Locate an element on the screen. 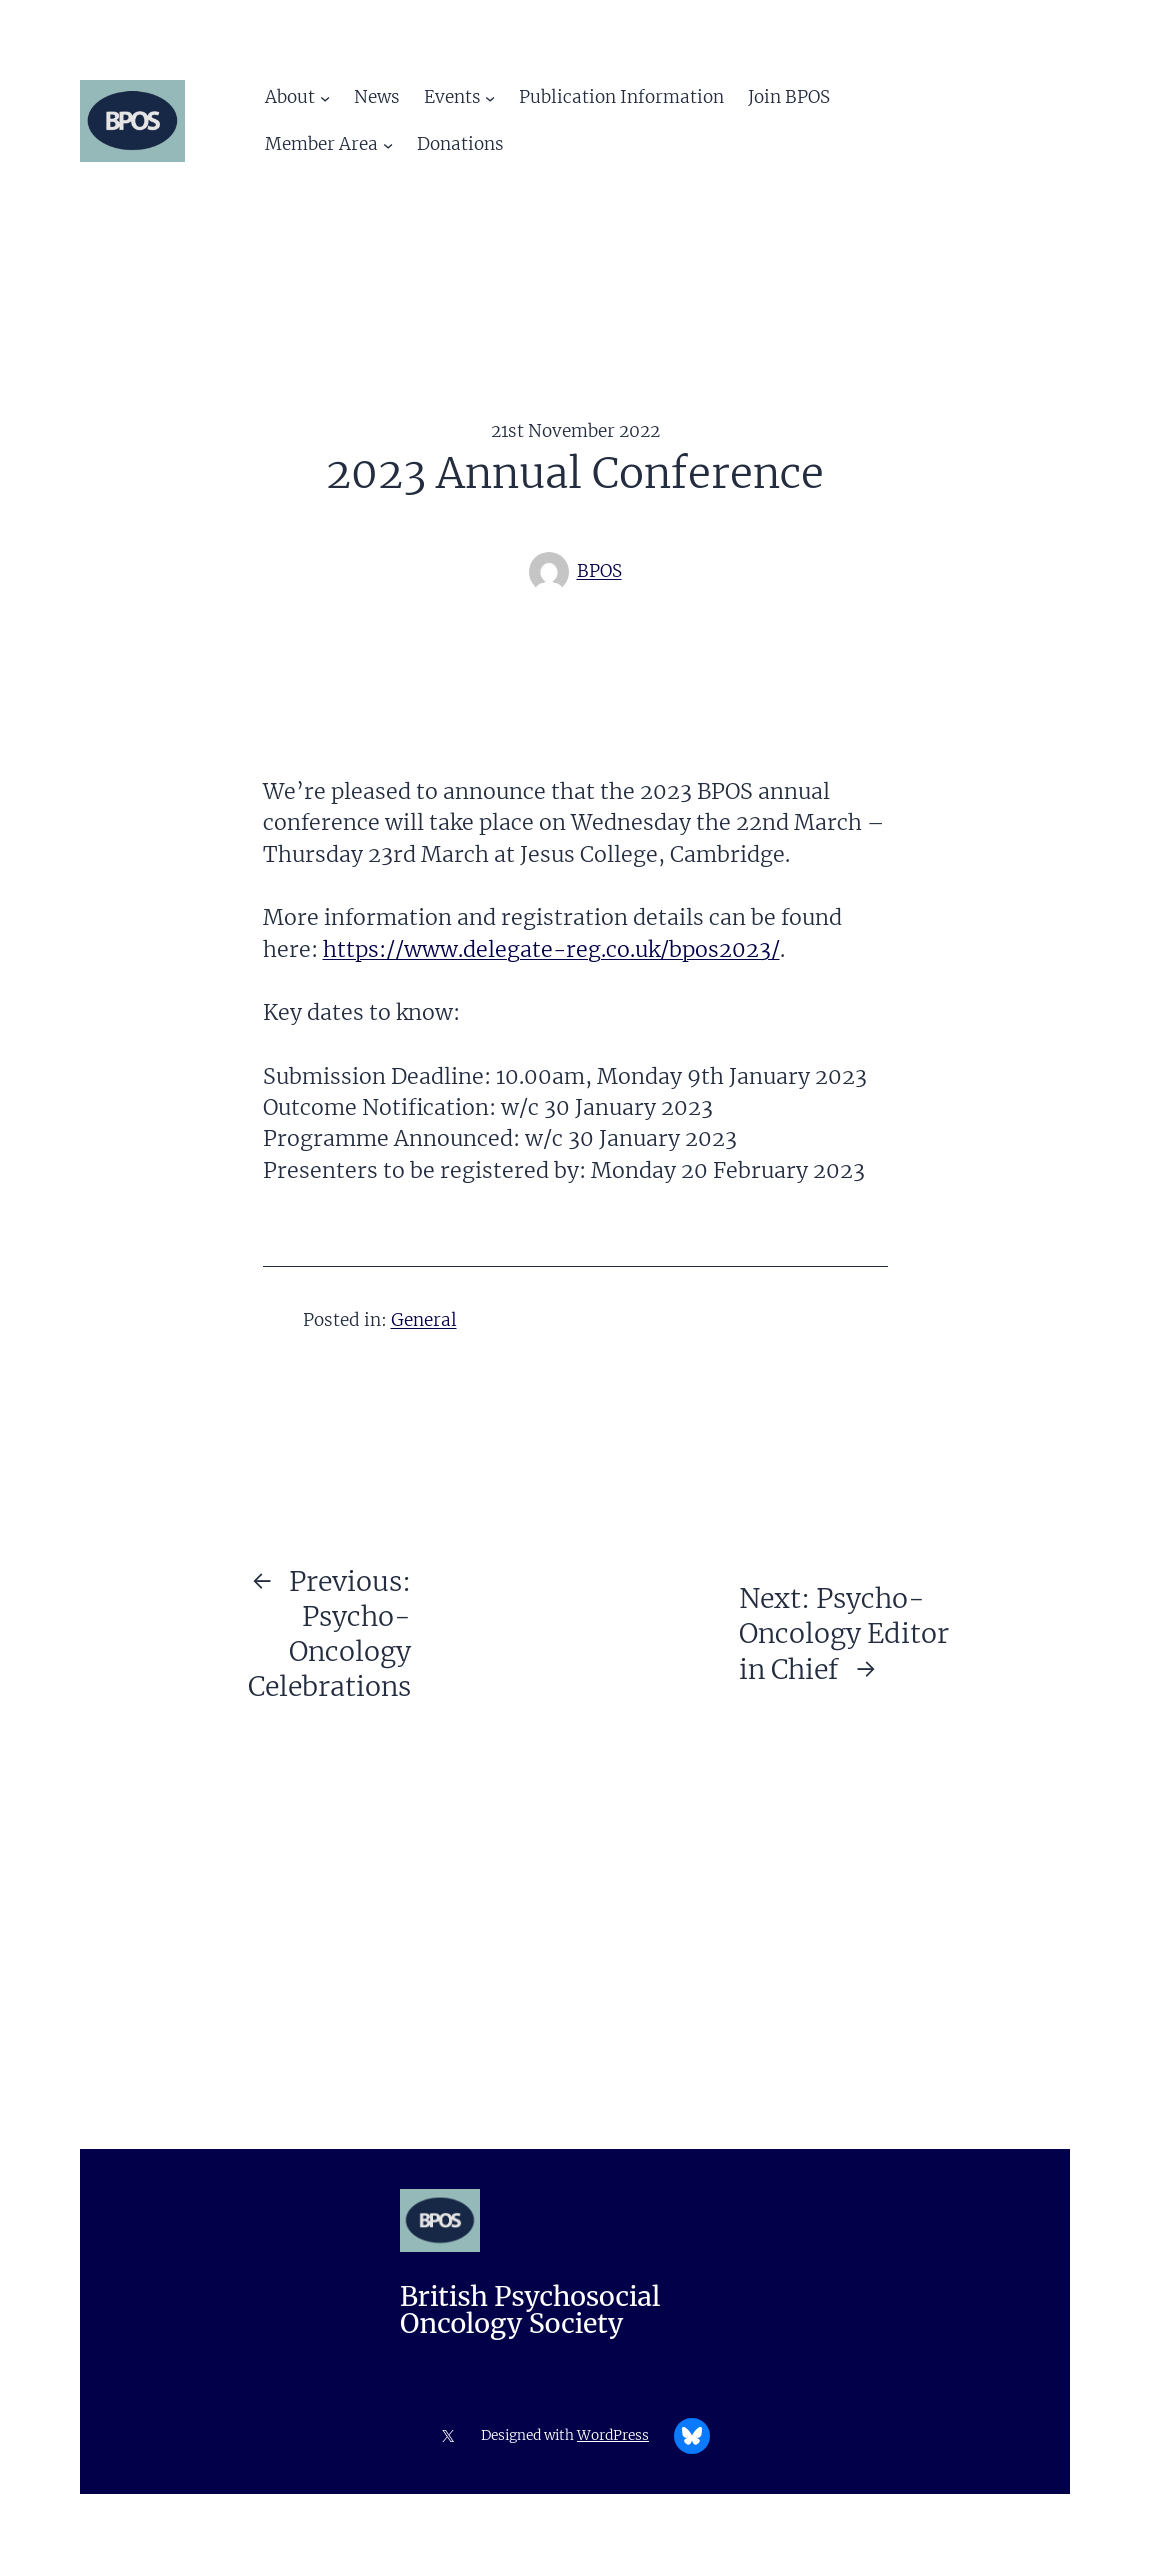 Image resolution: width=1150 pixels, height=2574 pixels. [About submenu] is located at coordinates (325, 97).